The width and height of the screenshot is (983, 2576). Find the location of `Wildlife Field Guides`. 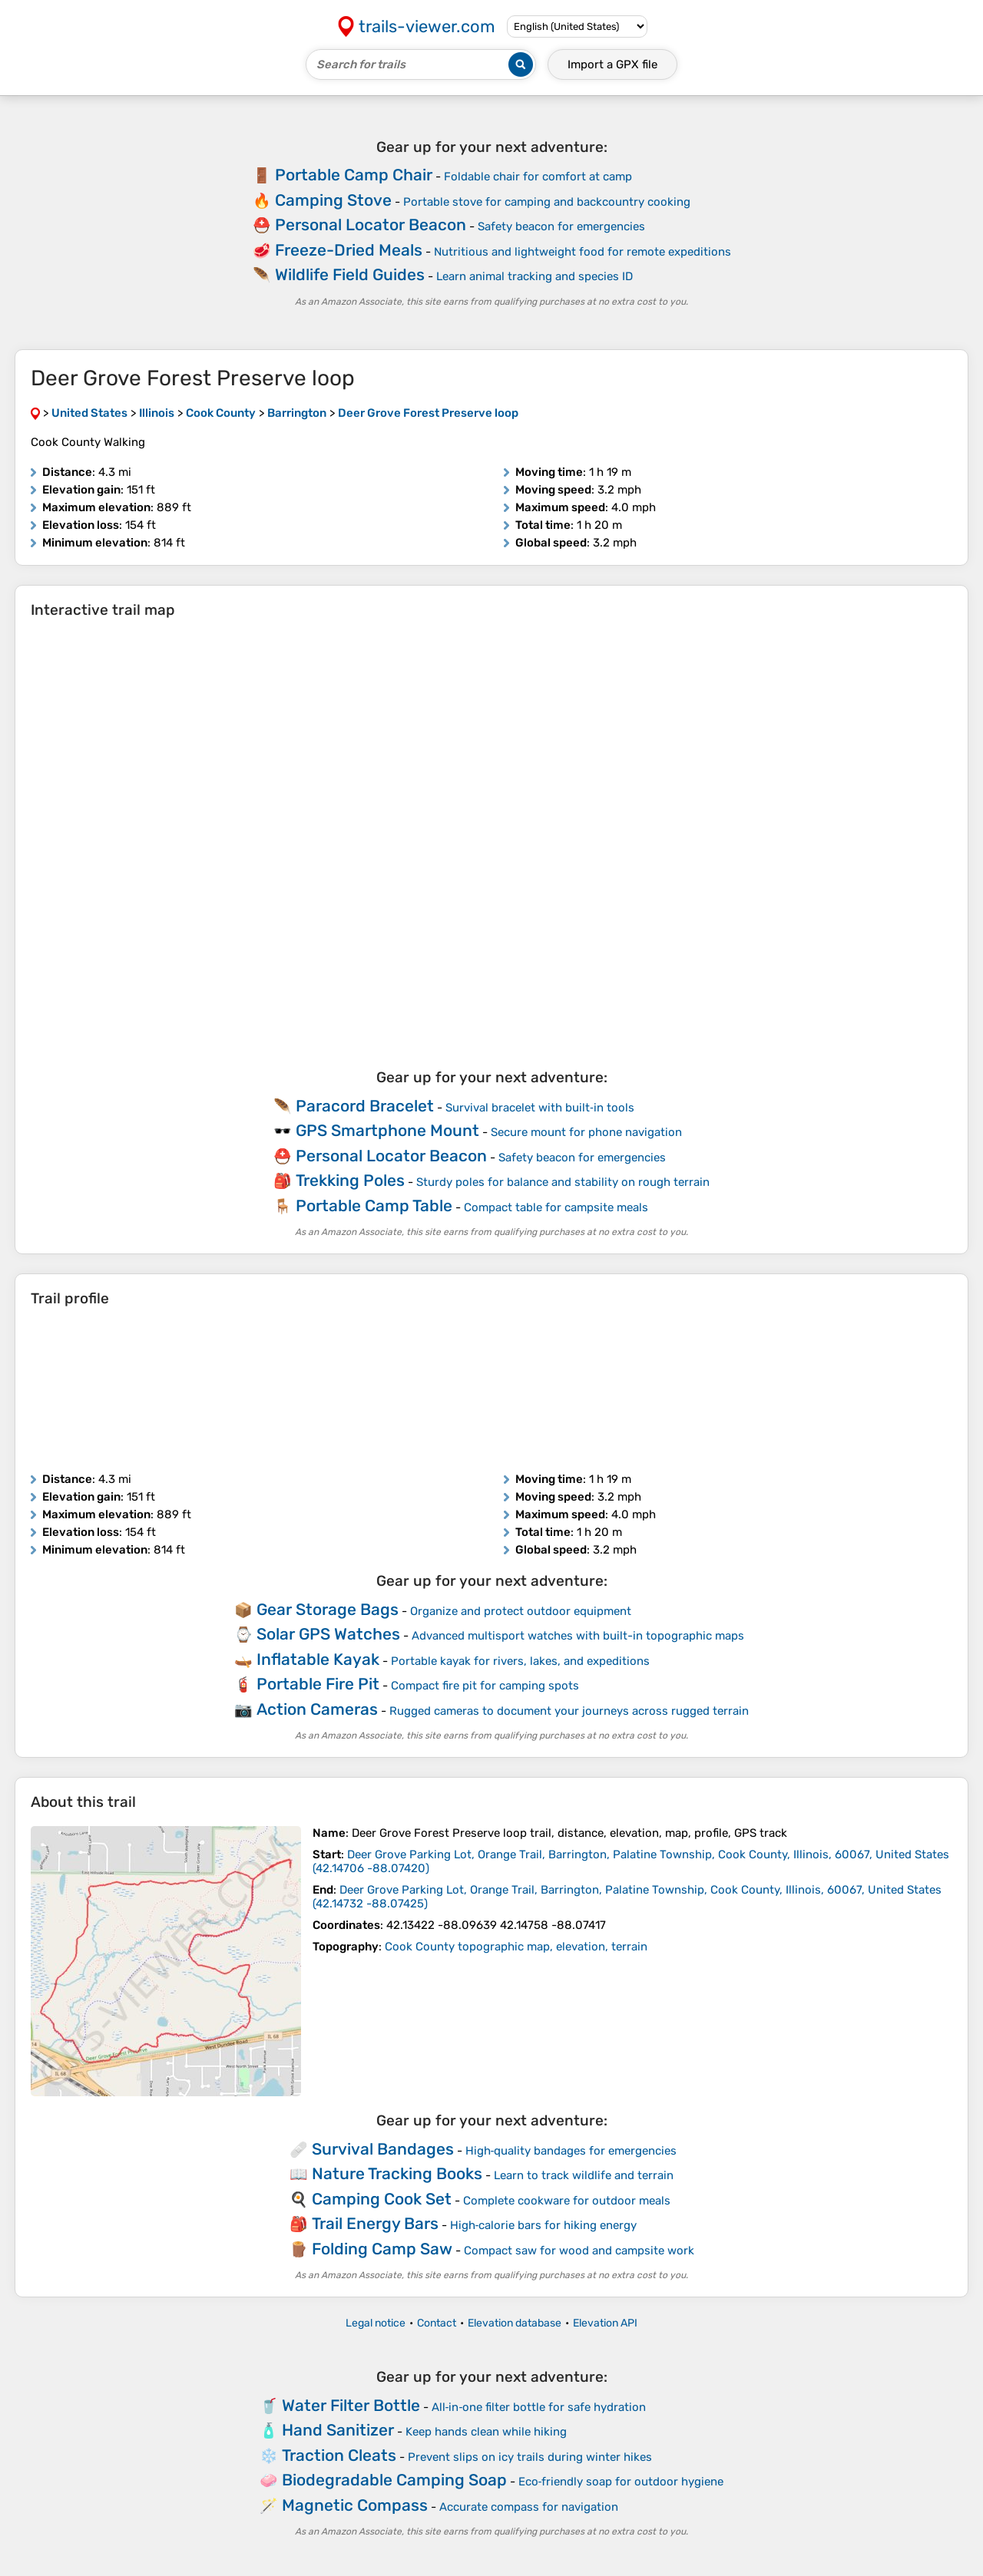

Wildlife Field Guides is located at coordinates (350, 274).